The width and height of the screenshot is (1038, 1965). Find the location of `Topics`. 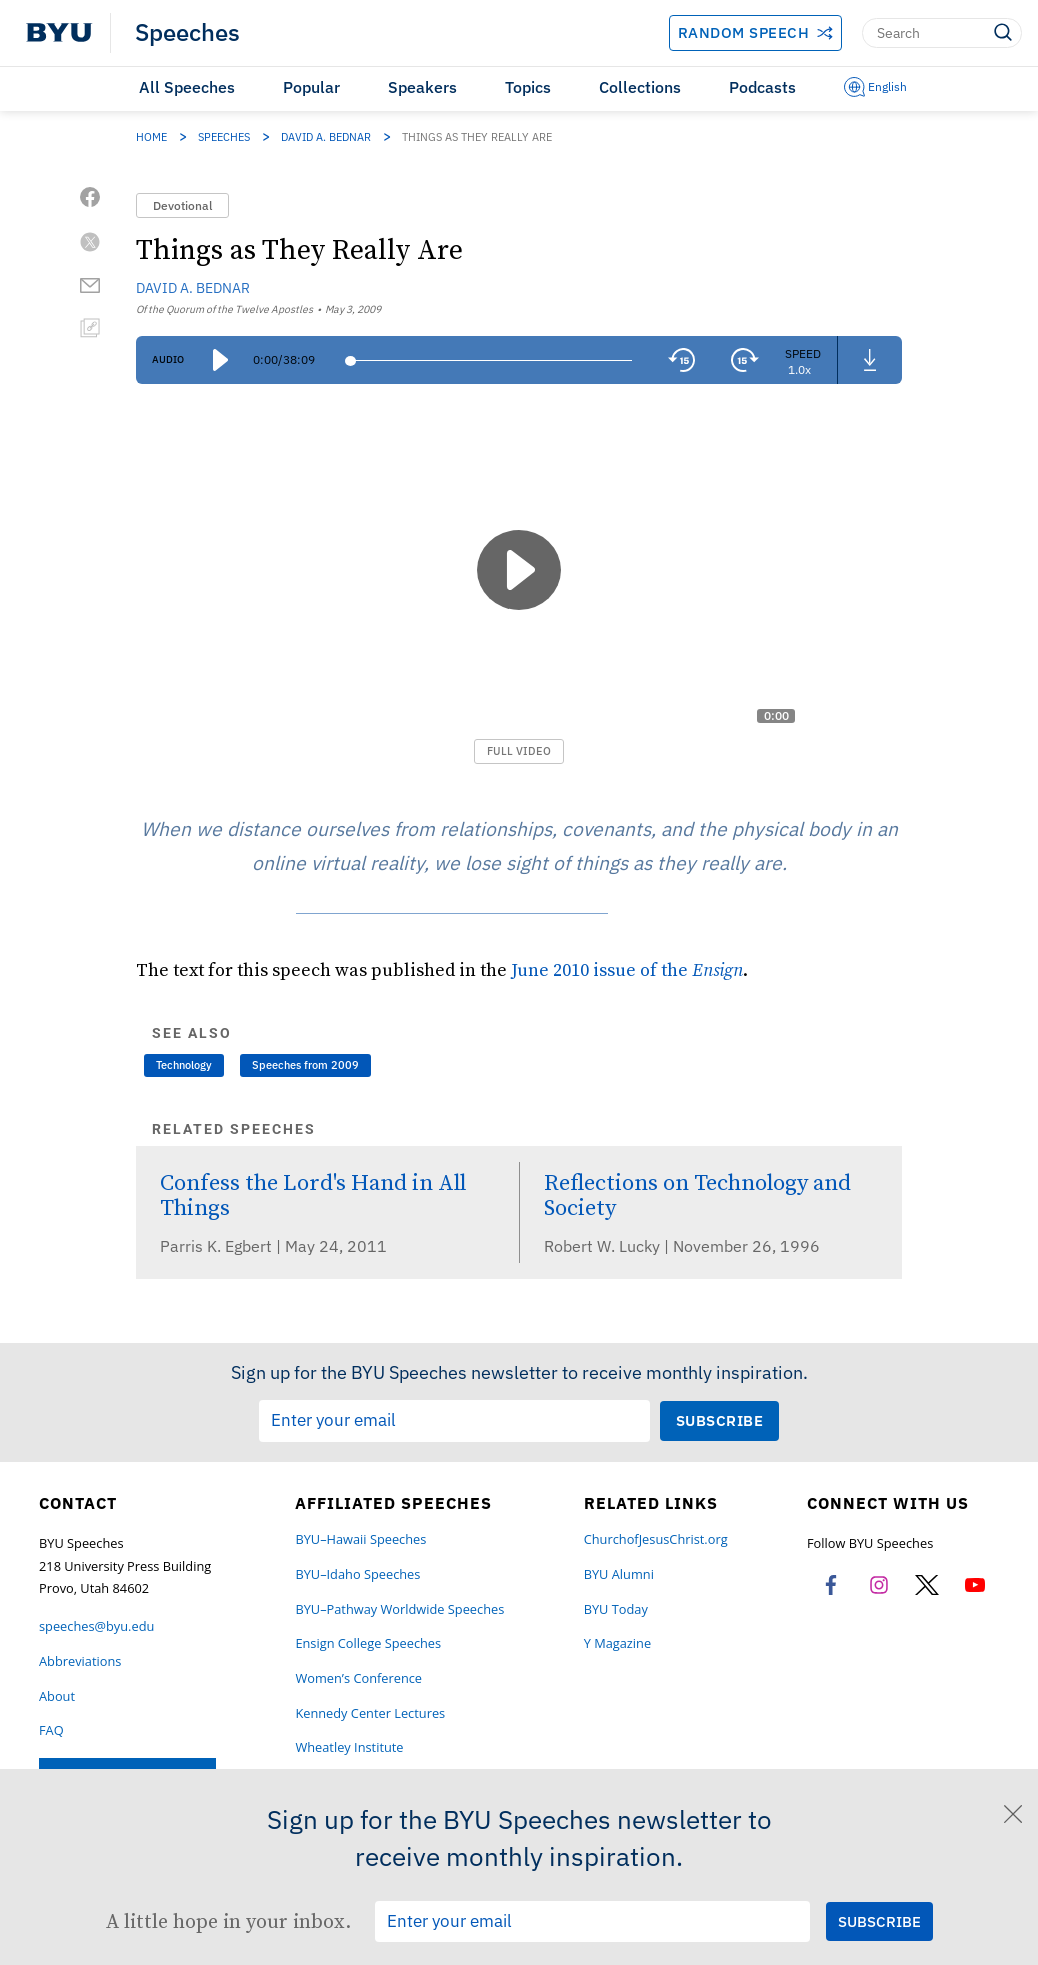

Topics is located at coordinates (528, 87).